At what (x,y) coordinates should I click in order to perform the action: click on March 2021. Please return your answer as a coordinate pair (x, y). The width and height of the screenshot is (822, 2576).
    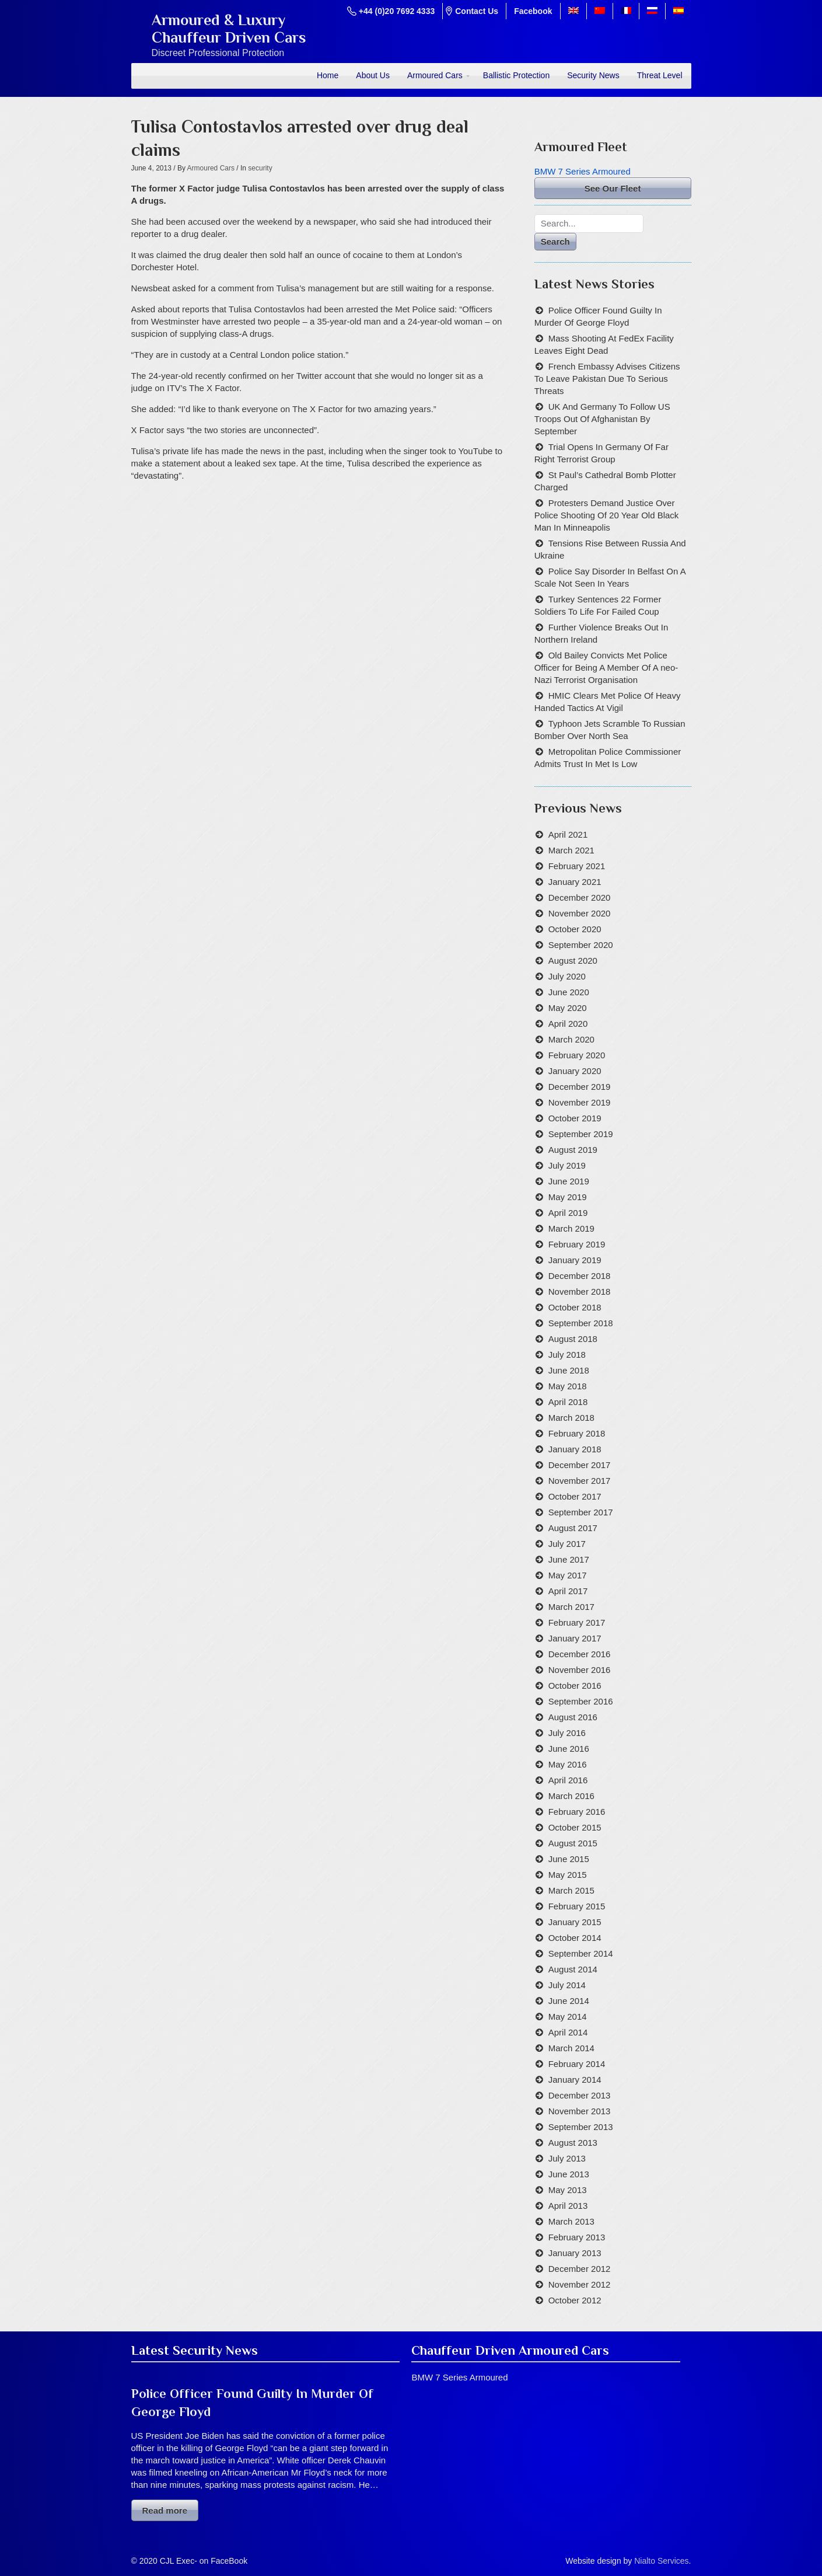
    Looking at the image, I should click on (571, 850).